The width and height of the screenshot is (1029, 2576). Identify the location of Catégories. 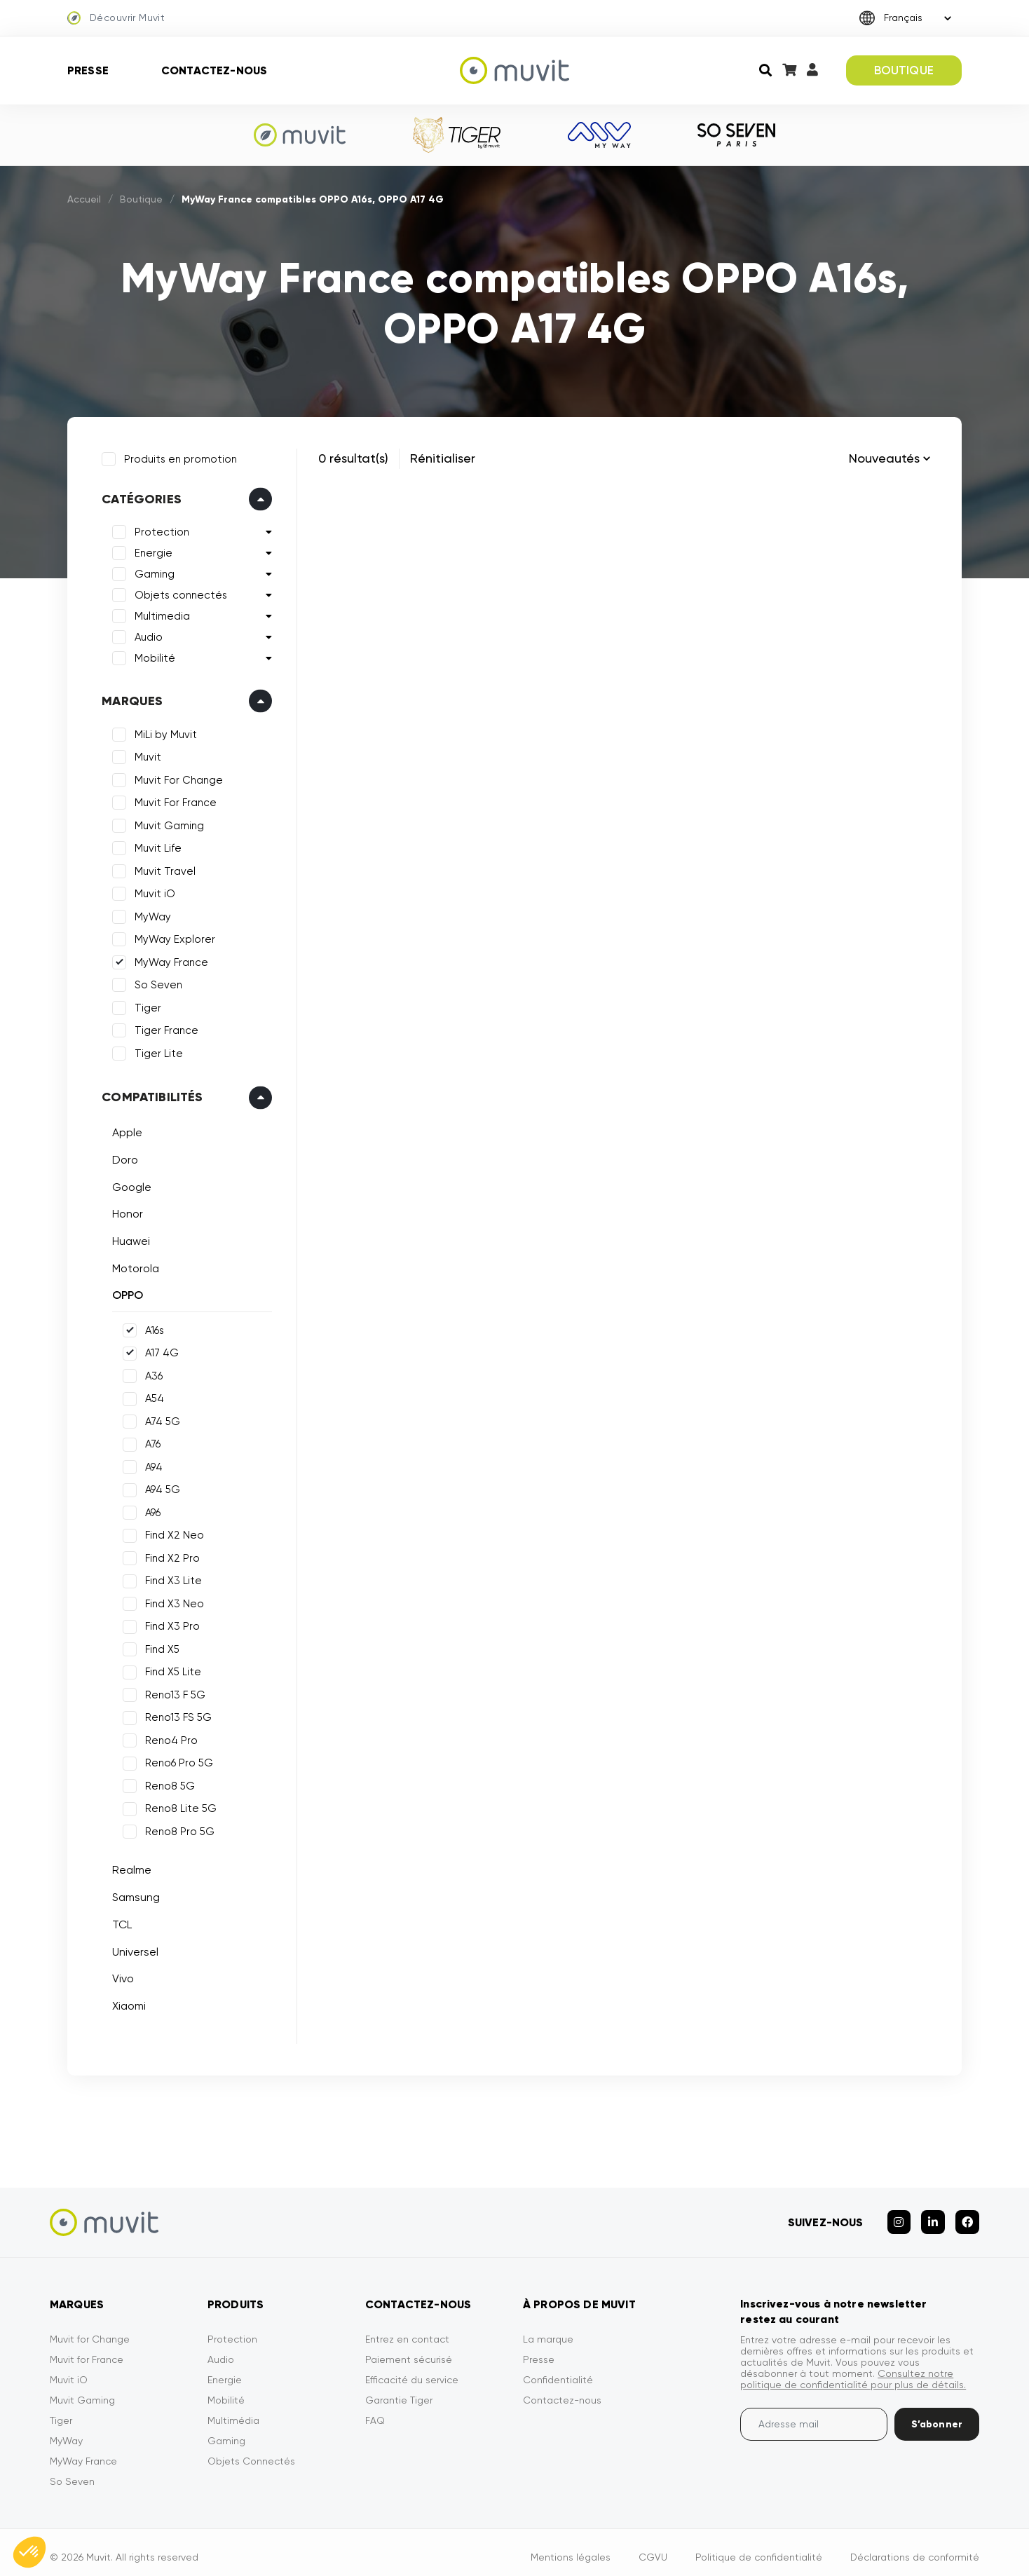
(139, 496).